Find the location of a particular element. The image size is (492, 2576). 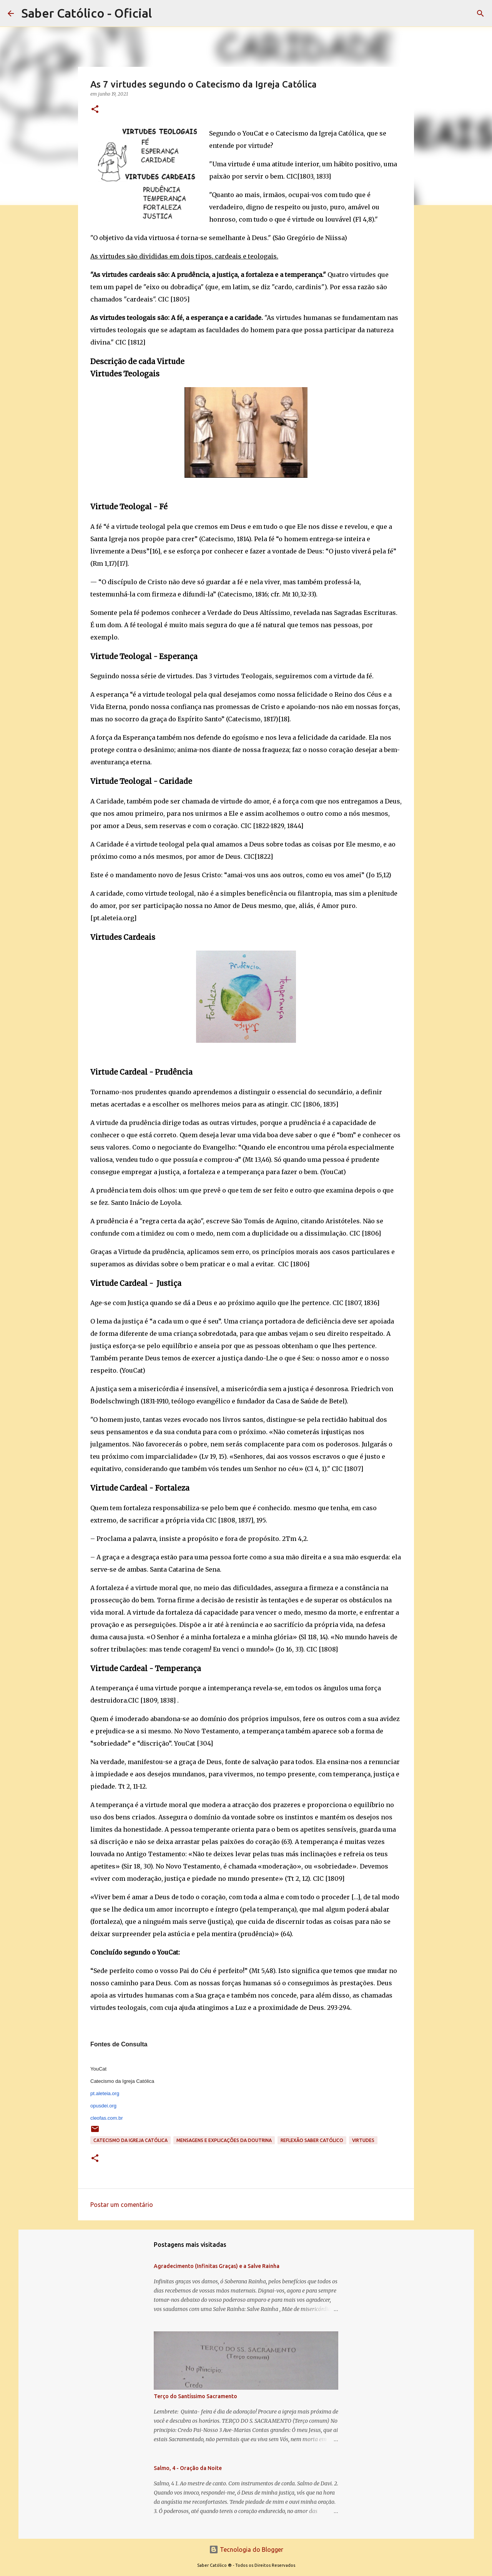

Mensagens e explicações da doutrina is located at coordinates (224, 2140).